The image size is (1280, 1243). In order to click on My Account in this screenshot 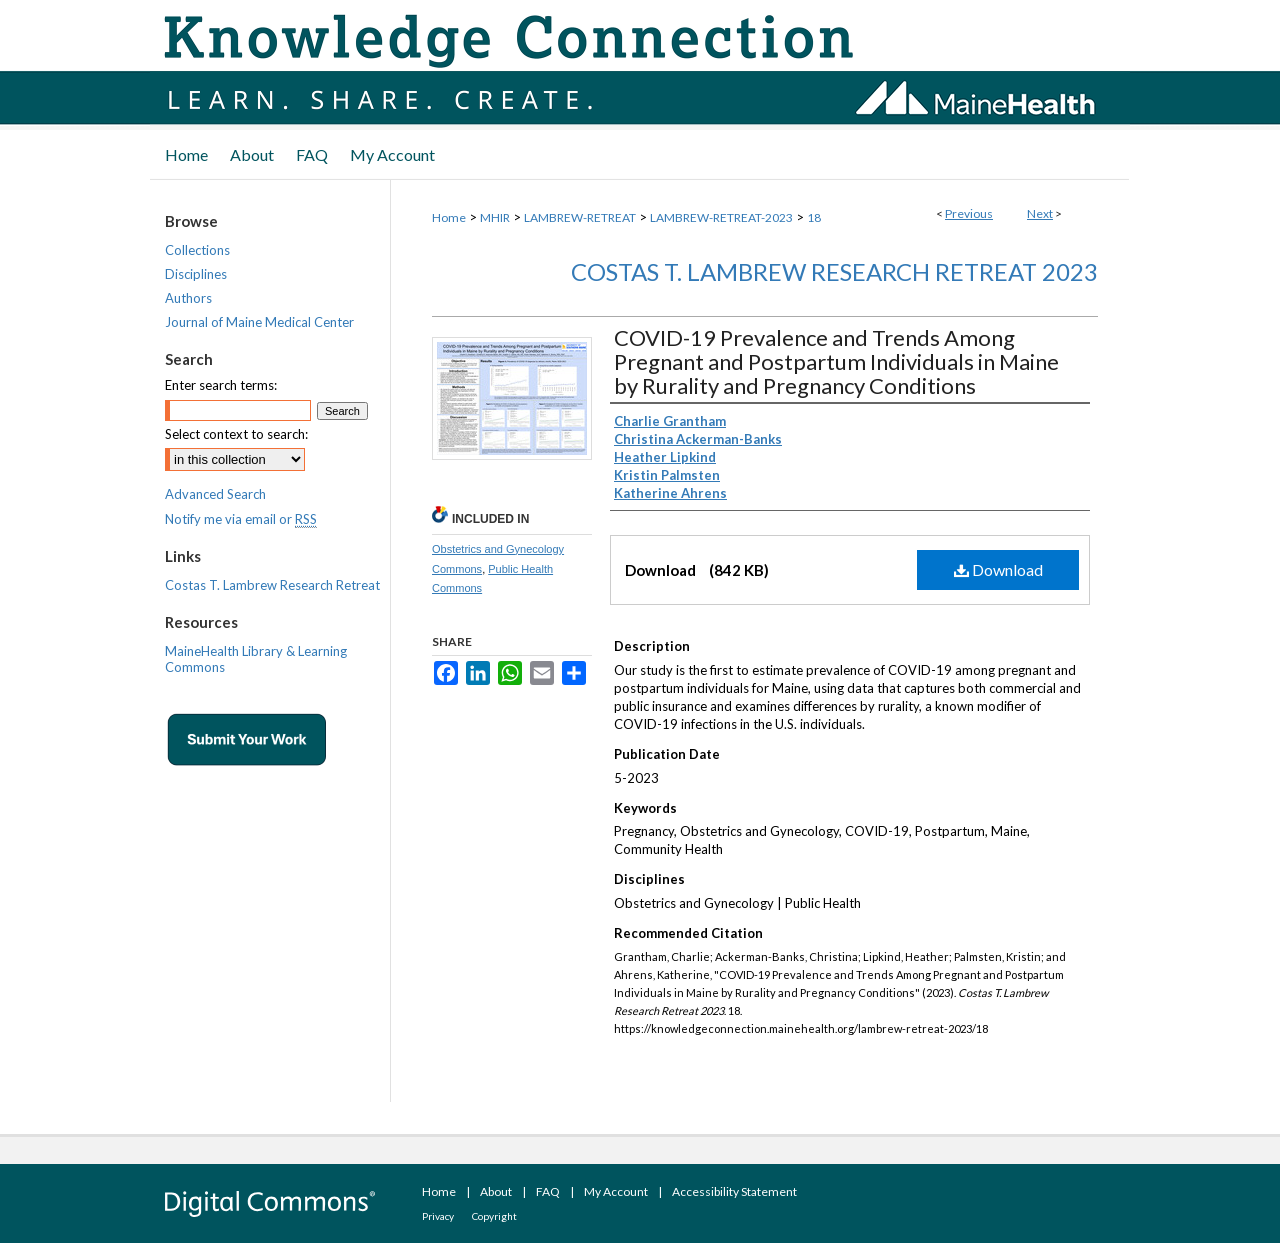, I will do `click(616, 1191)`.